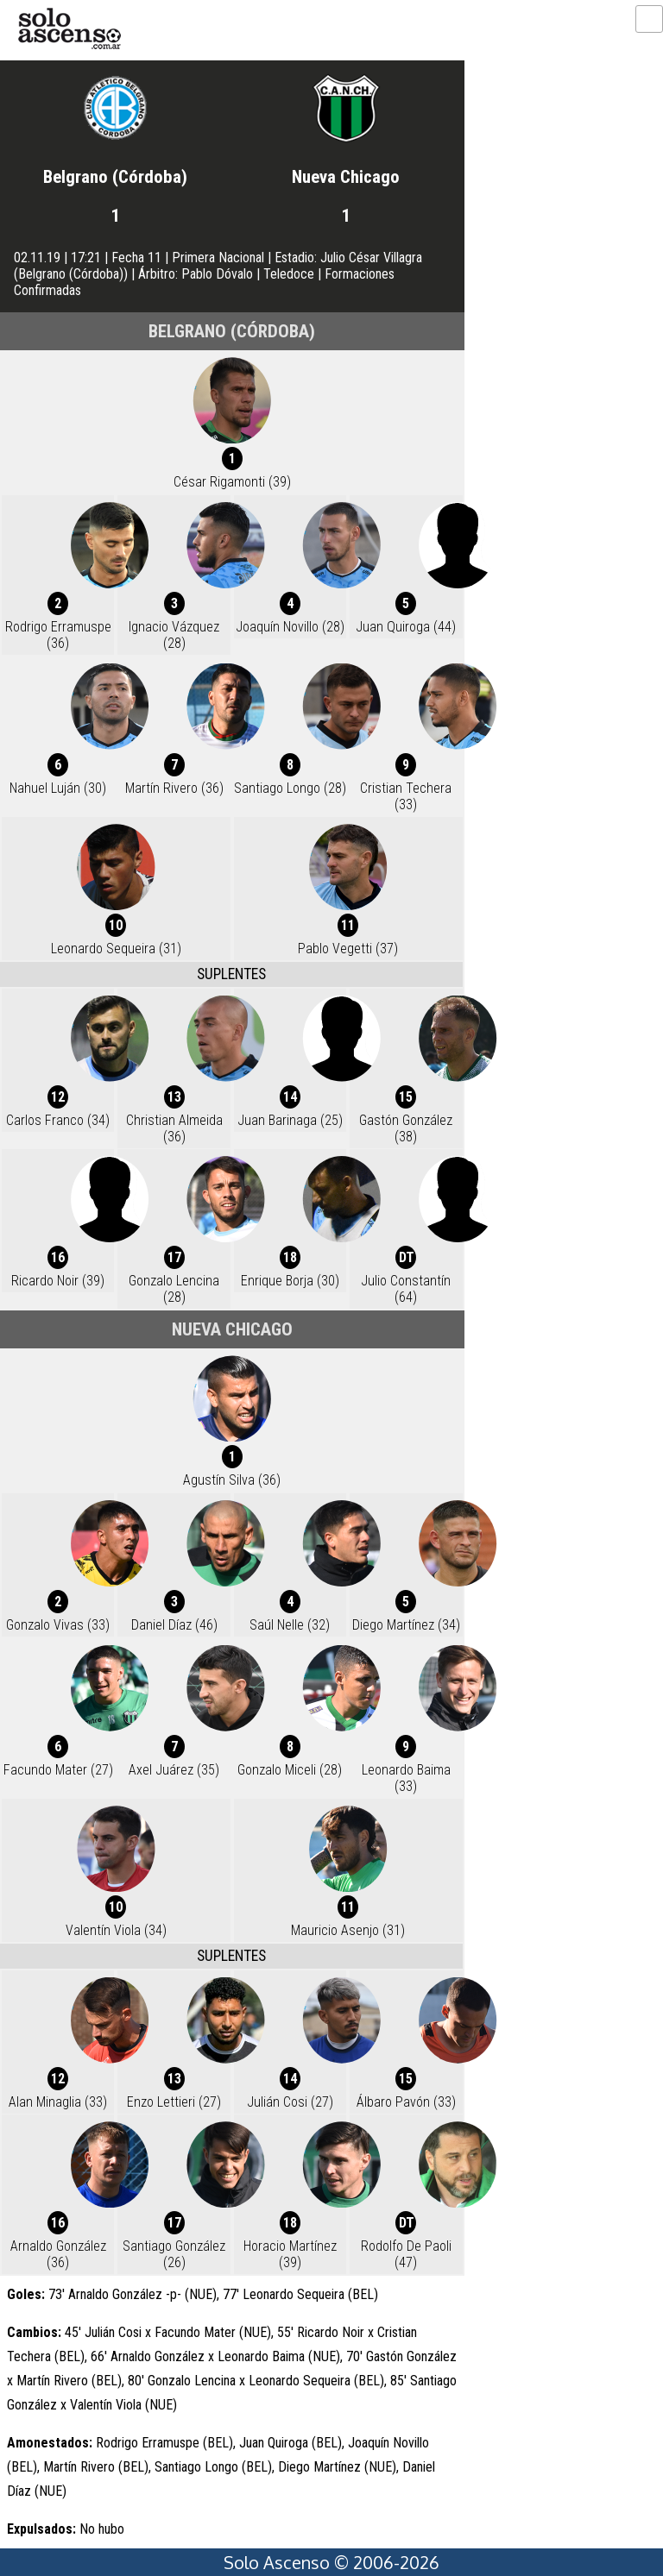 The height and width of the screenshot is (2576, 663). Describe the element at coordinates (58, 2254) in the screenshot. I see `Arnaldo González (36)` at that location.